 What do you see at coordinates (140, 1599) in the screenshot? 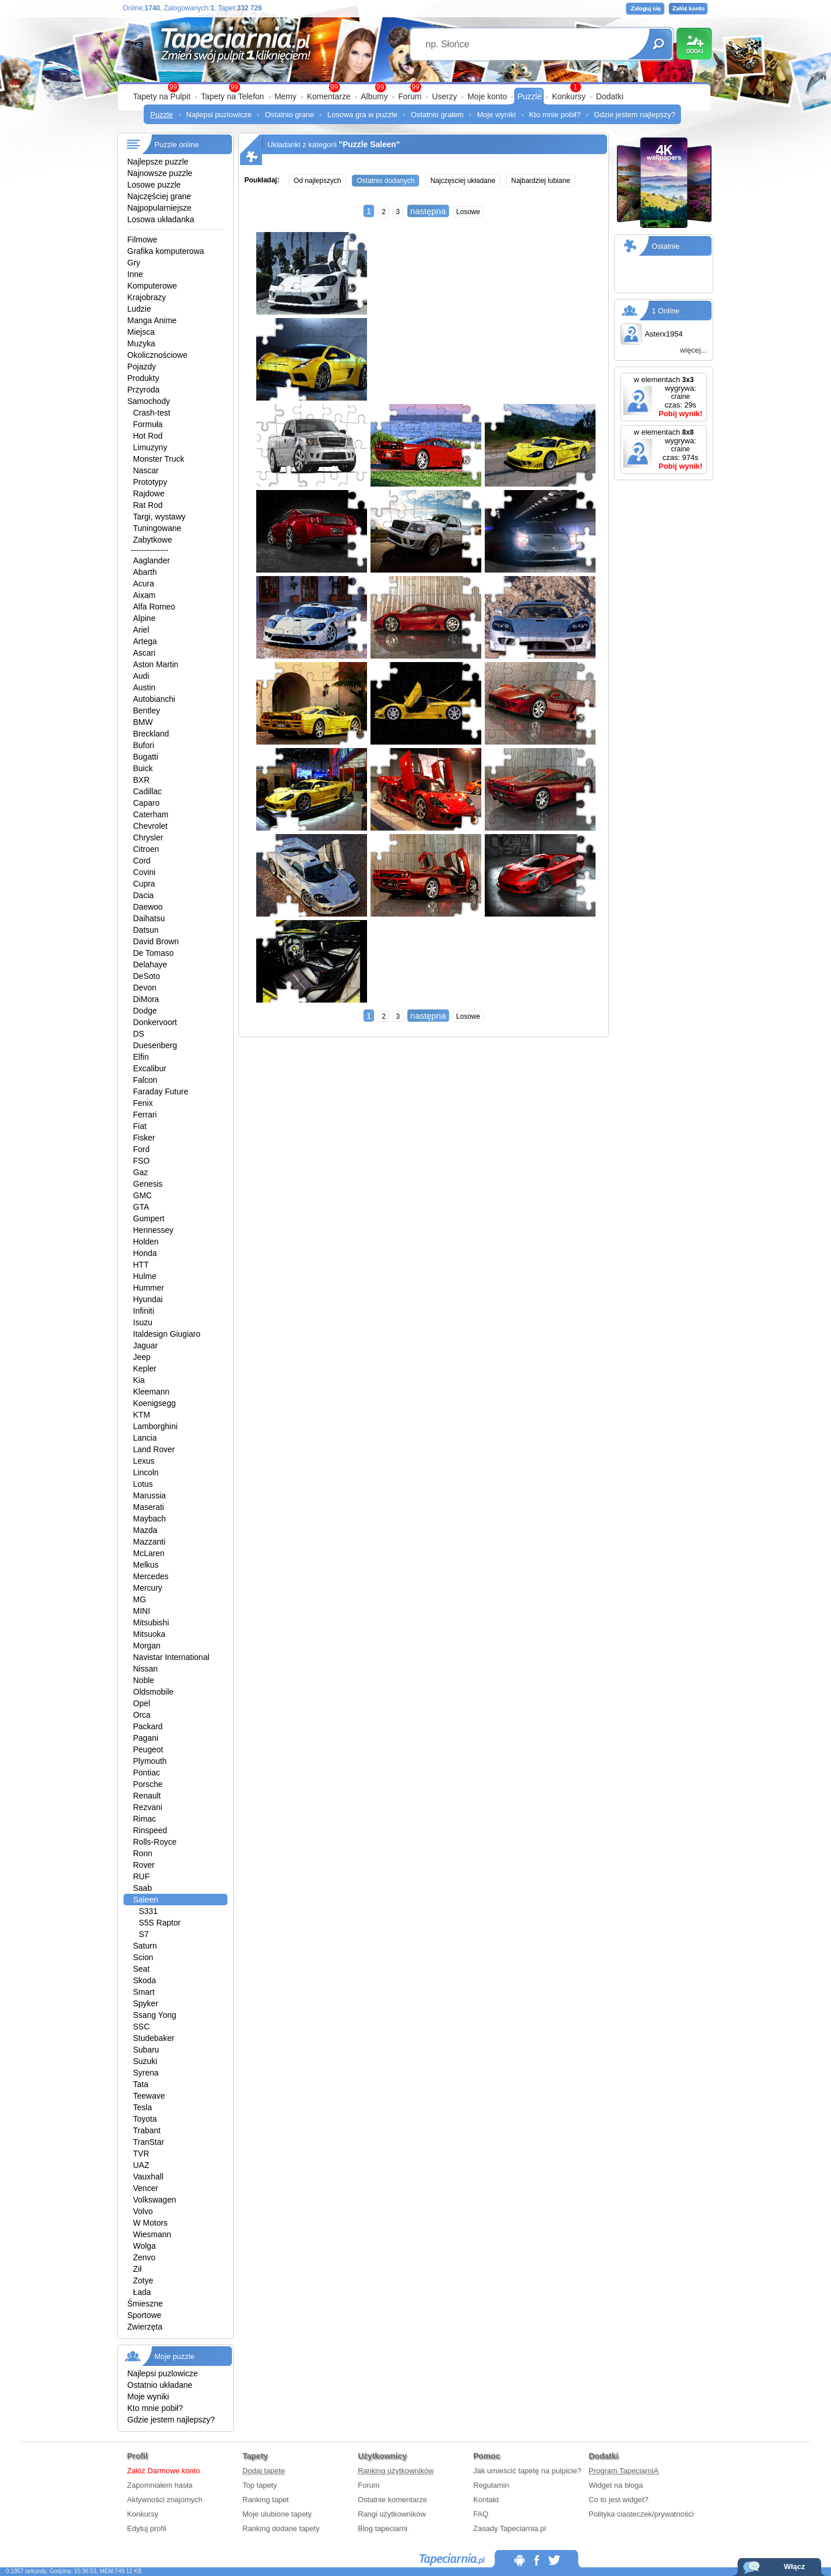
I see `MG` at bounding box center [140, 1599].